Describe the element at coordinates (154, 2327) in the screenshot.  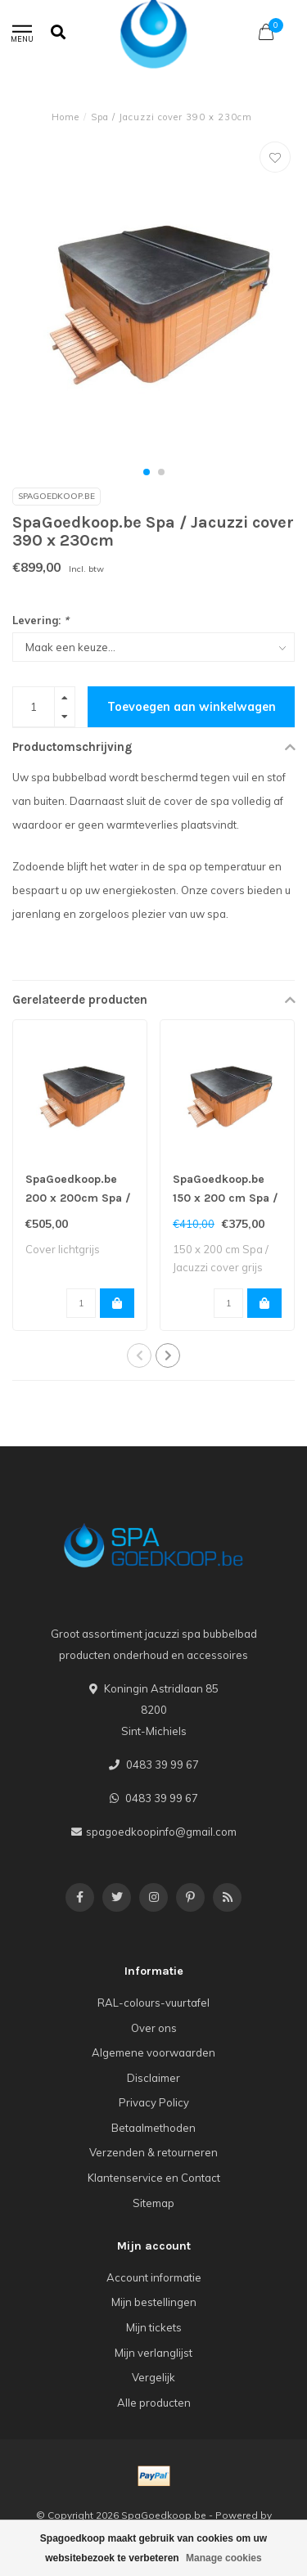
I see `Mijn tickets` at that location.